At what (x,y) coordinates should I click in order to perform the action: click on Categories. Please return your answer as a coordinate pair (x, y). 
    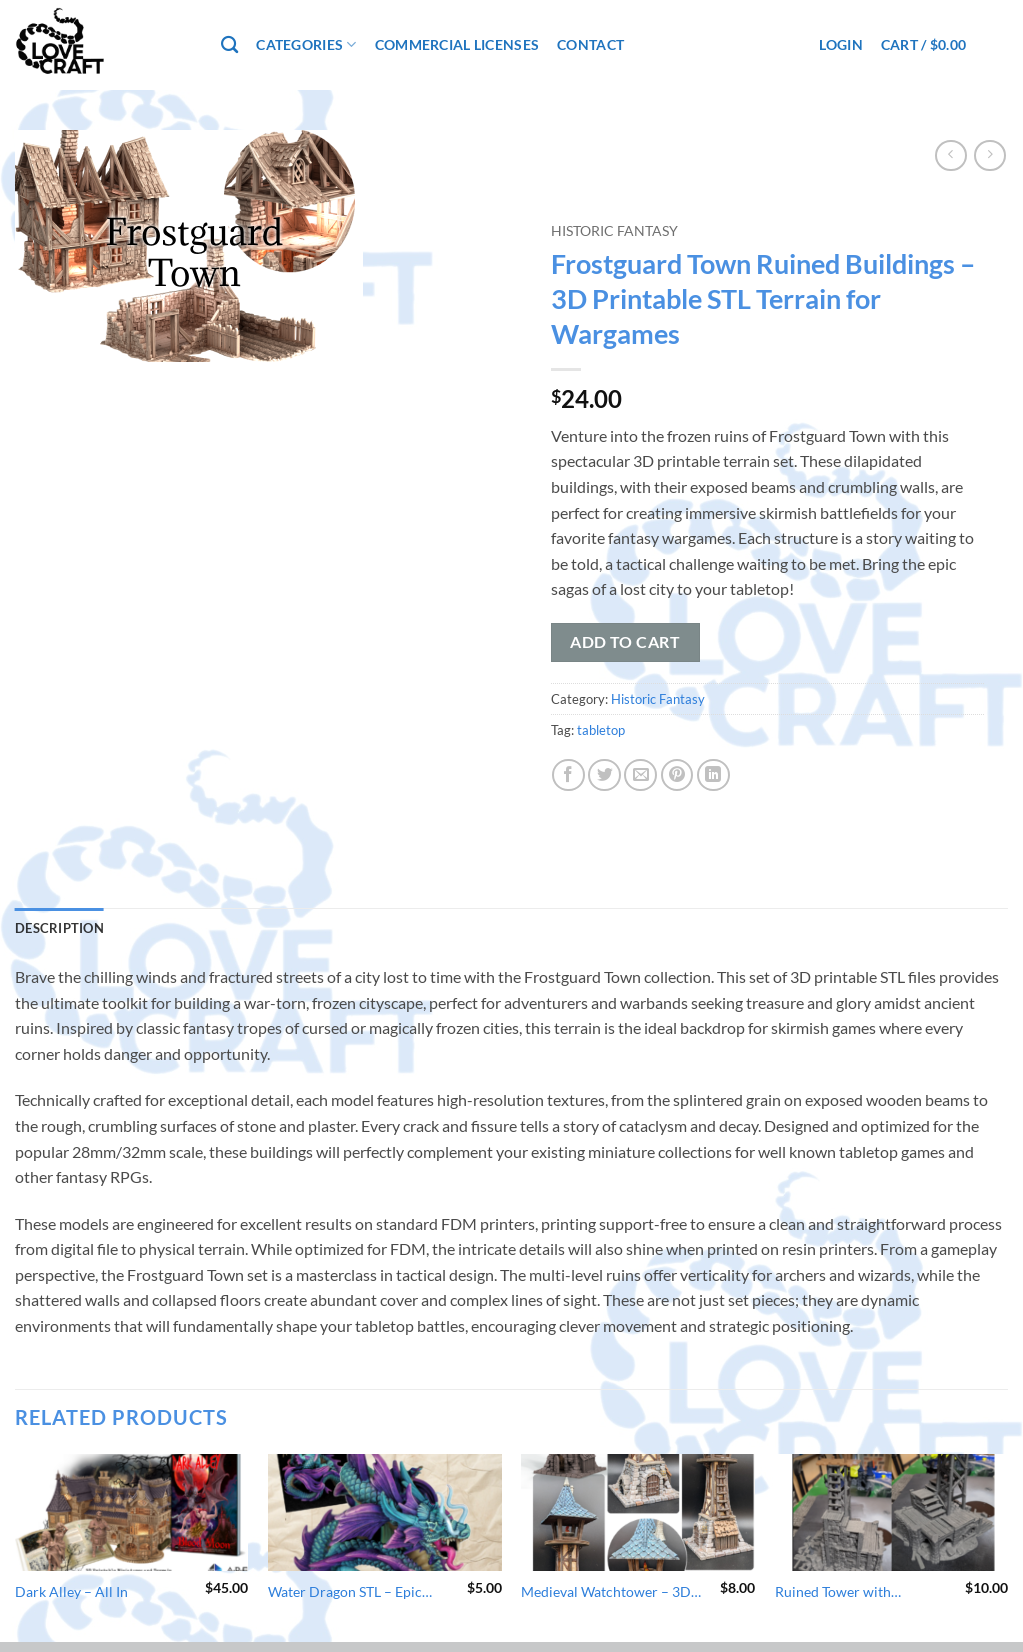
    Looking at the image, I should click on (306, 44).